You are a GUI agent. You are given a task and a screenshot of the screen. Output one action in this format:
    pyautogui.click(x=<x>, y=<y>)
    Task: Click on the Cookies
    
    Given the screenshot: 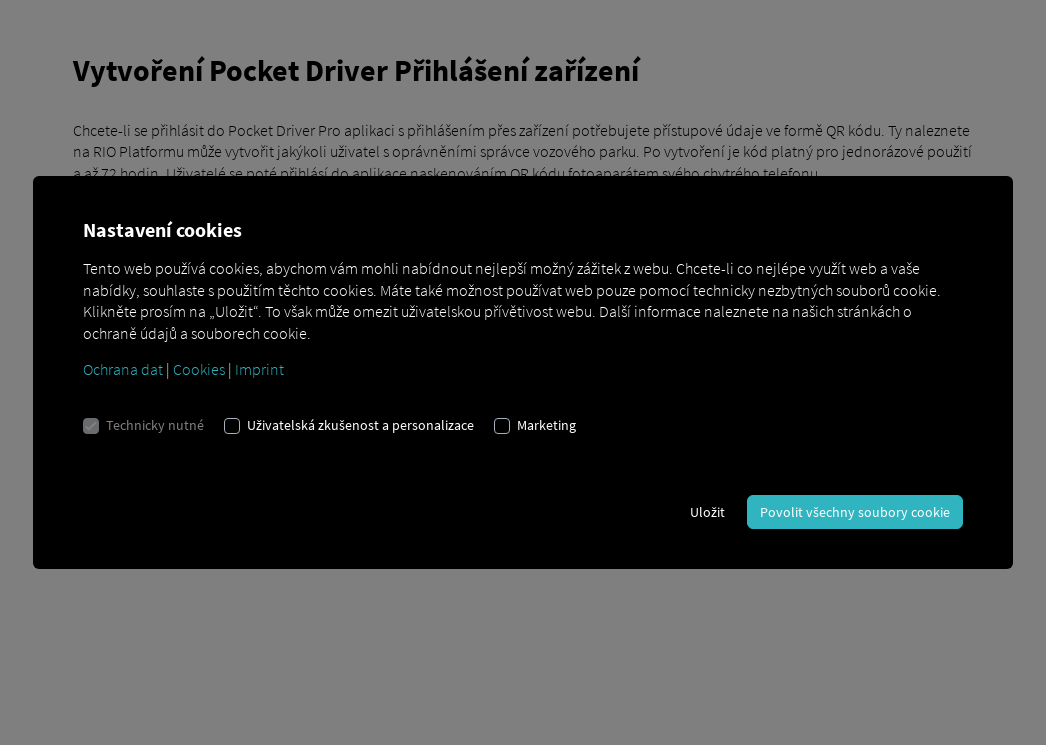 What is the action you would take?
    pyautogui.click(x=199, y=369)
    